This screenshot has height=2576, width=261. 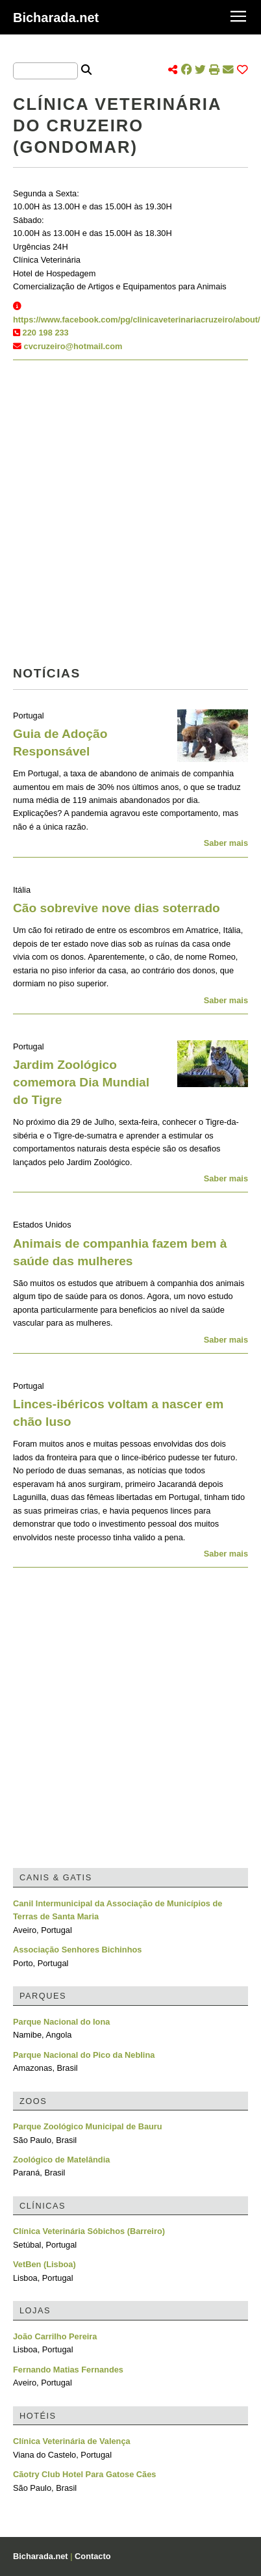 What do you see at coordinates (61, 2022) in the screenshot?
I see `Parque Nacional do Iona` at bounding box center [61, 2022].